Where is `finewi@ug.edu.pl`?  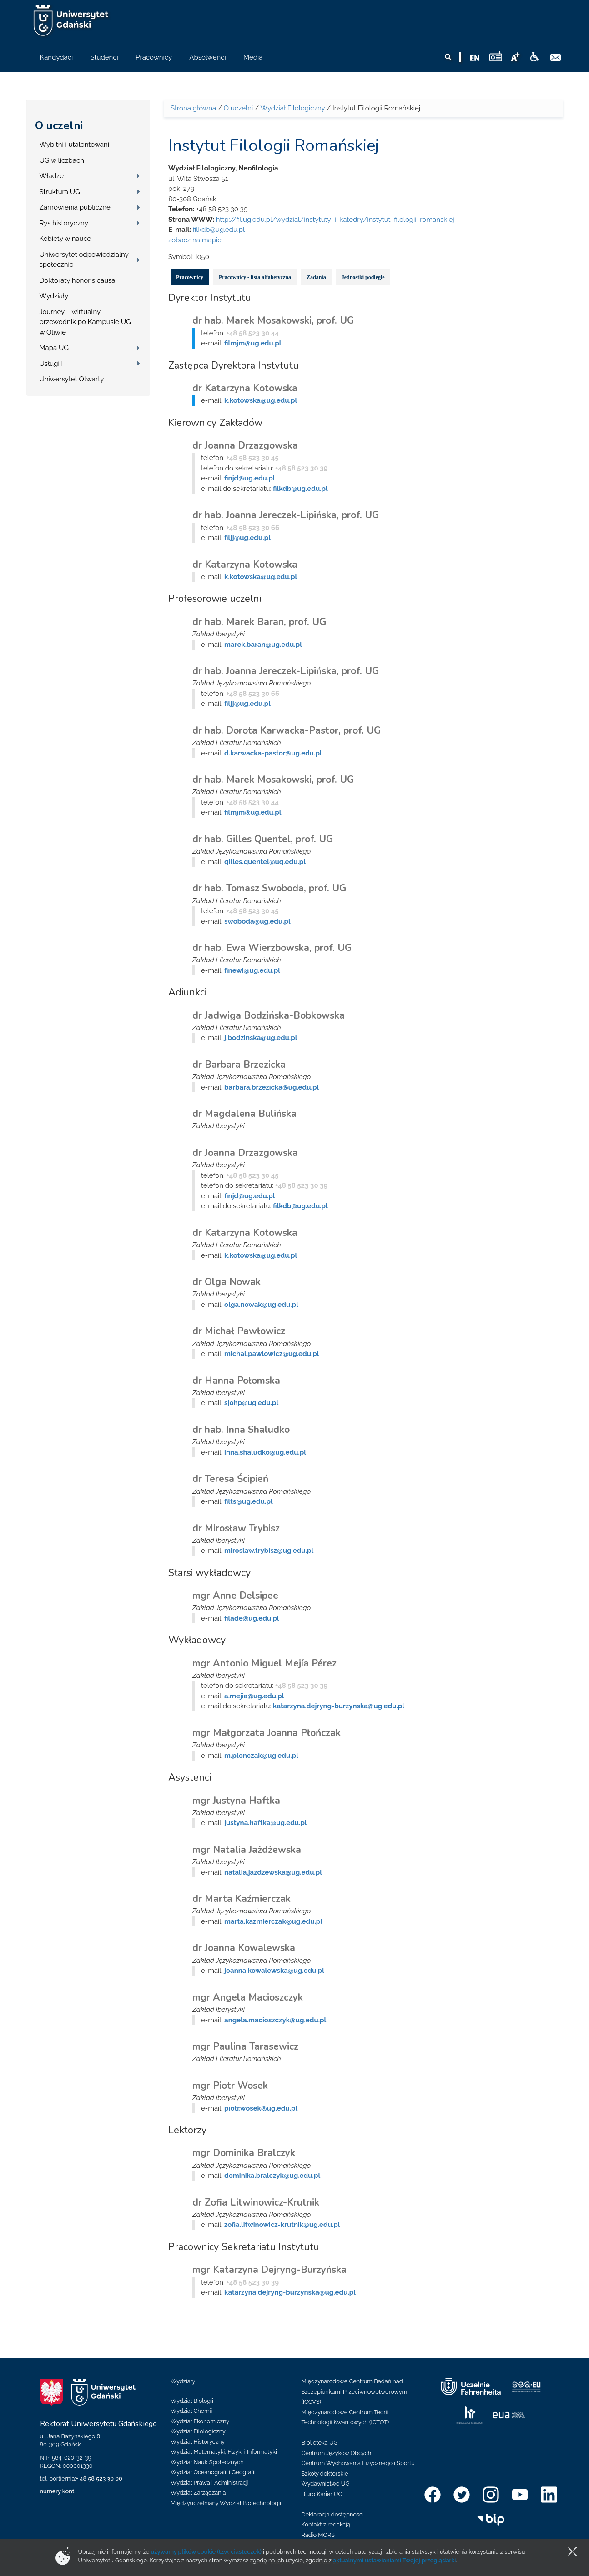 finewi@ug.edu.pl is located at coordinates (252, 970).